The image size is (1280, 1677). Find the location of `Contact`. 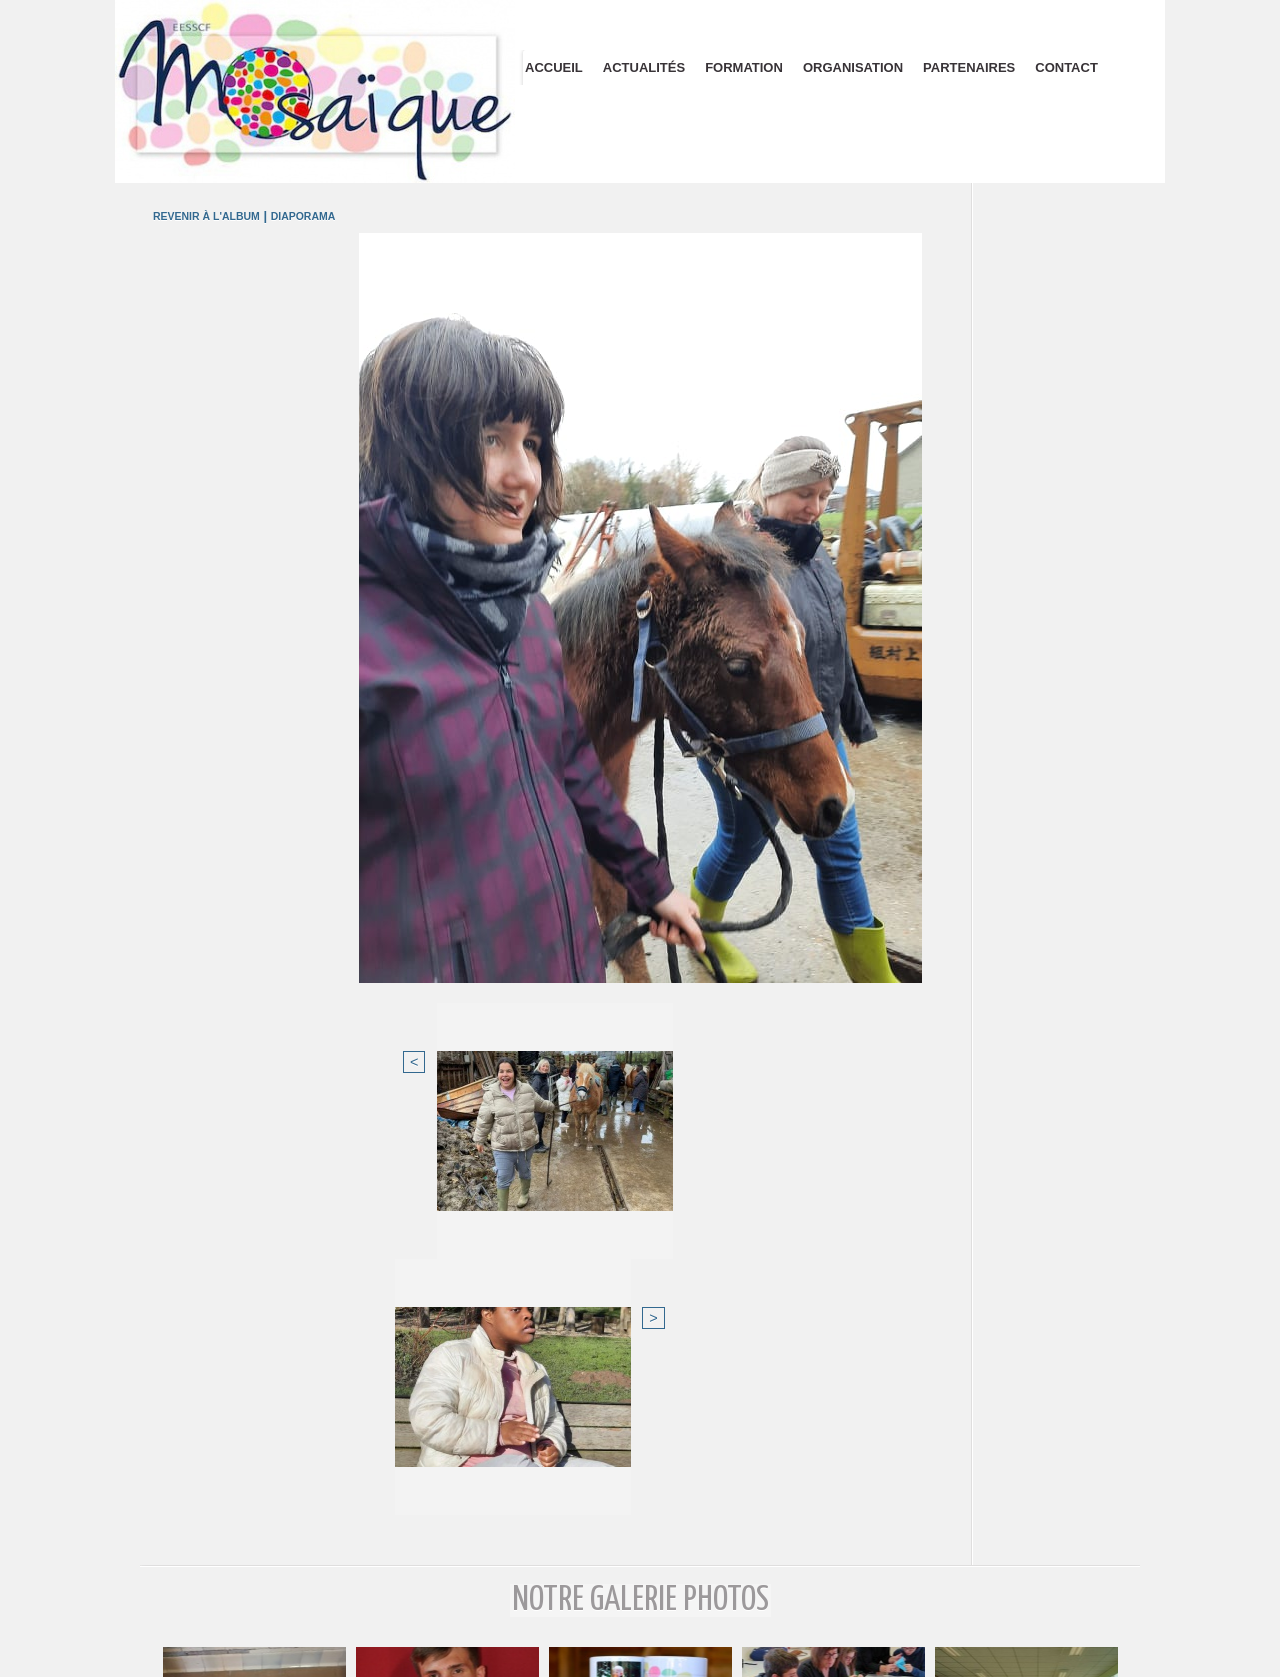

Contact is located at coordinates (1066, 67).